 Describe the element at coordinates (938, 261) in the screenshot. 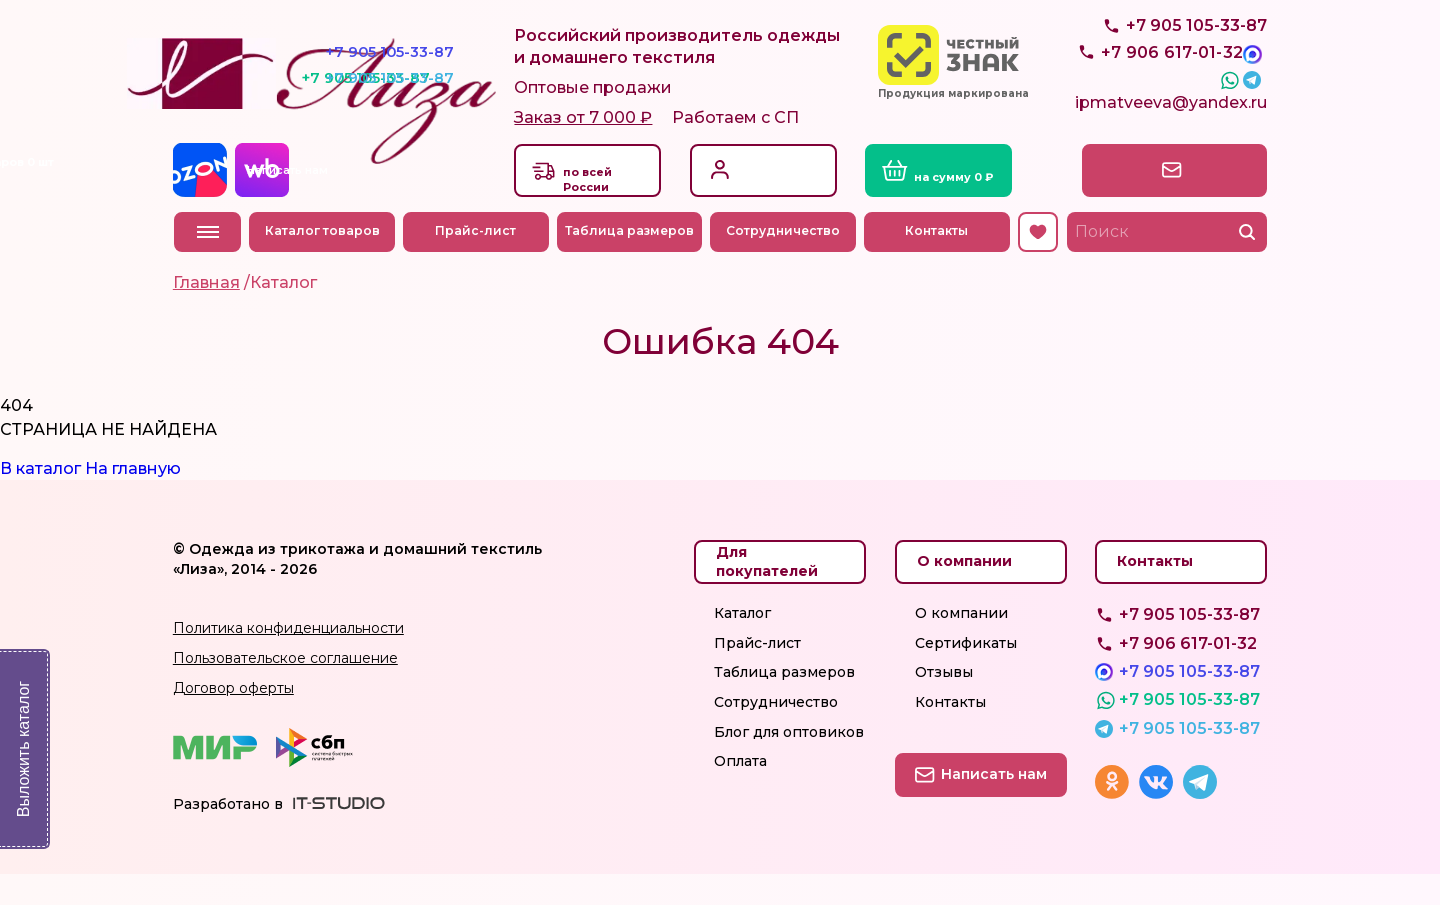

I see `Контакты` at that location.